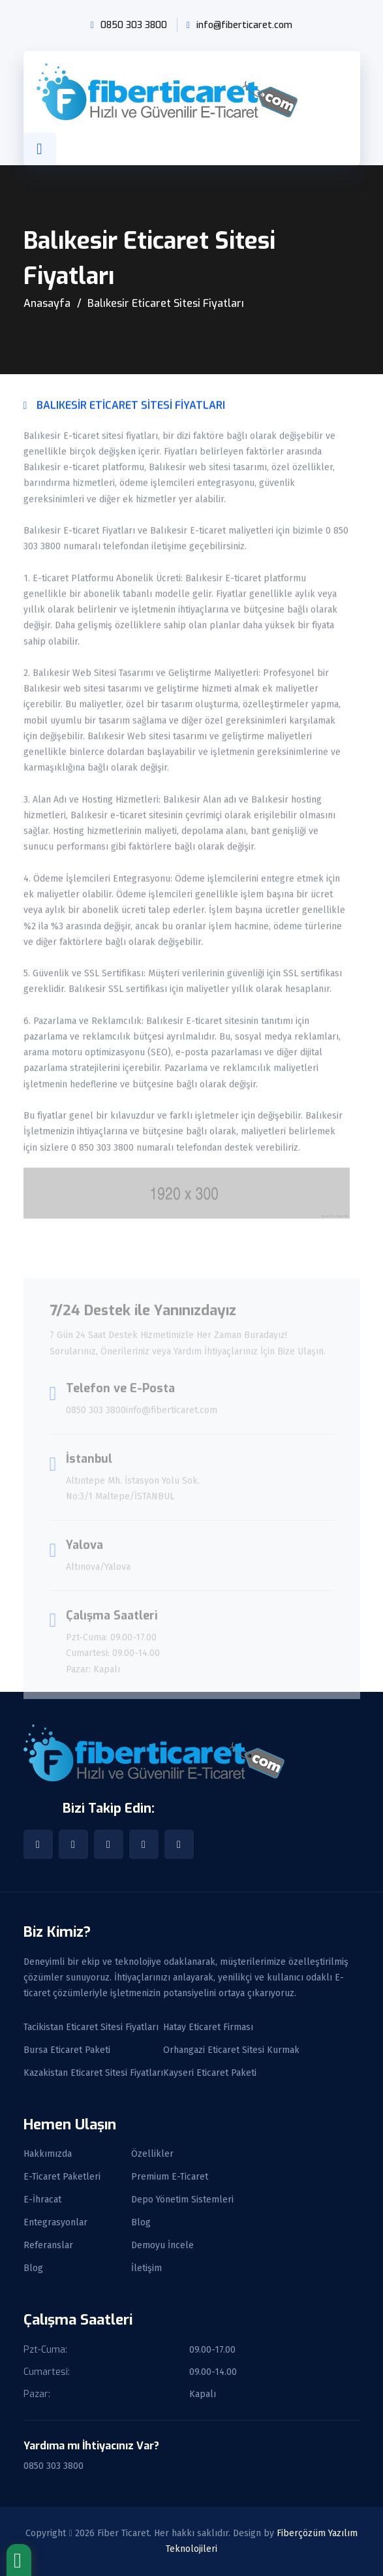  Describe the element at coordinates (209, 2073) in the screenshot. I see `Kayseri Eticaret Paketi` at that location.